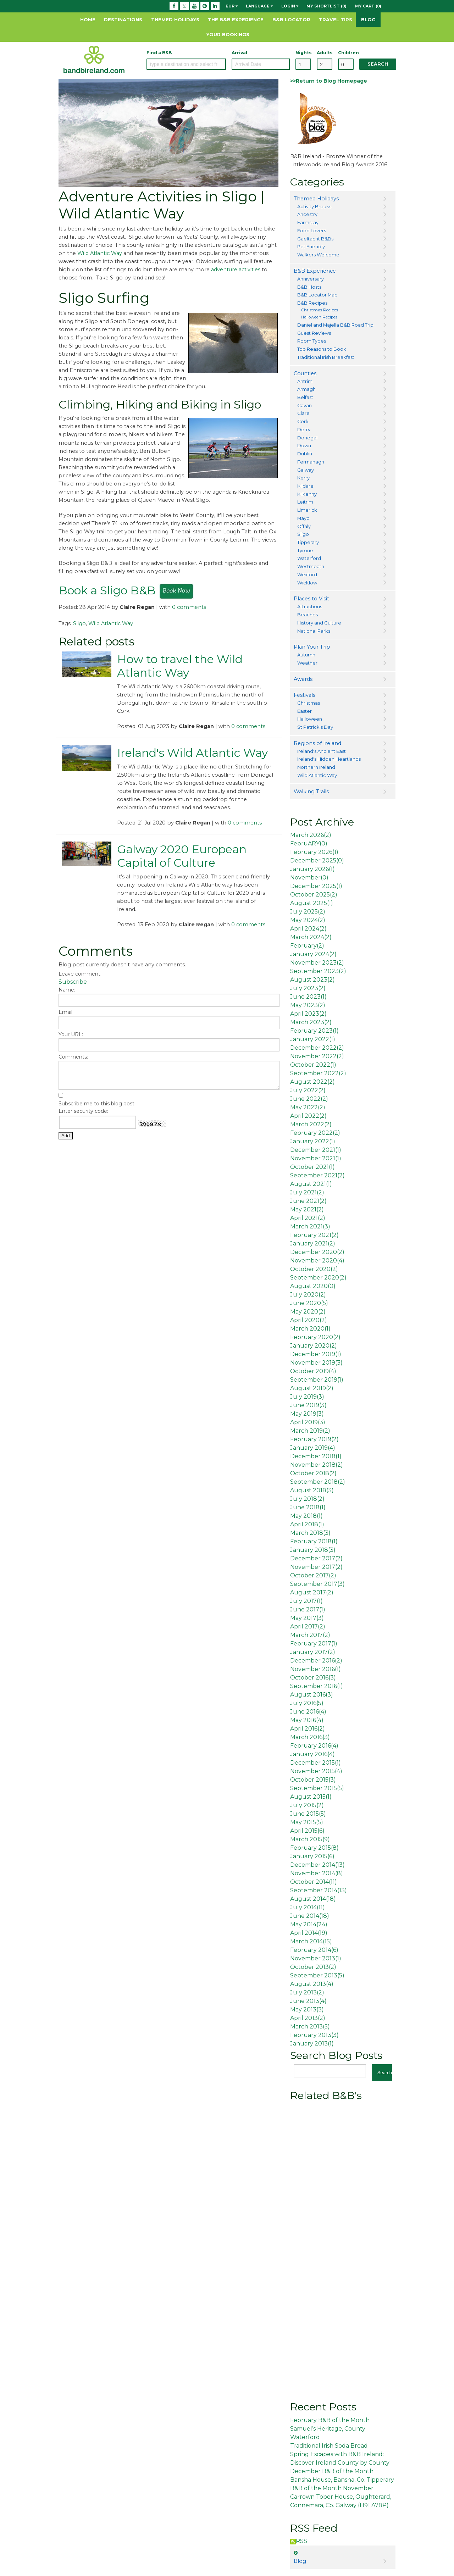 This screenshot has height=2576, width=454. What do you see at coordinates (308, 1320) in the screenshot?
I see `April 2020()` at bounding box center [308, 1320].